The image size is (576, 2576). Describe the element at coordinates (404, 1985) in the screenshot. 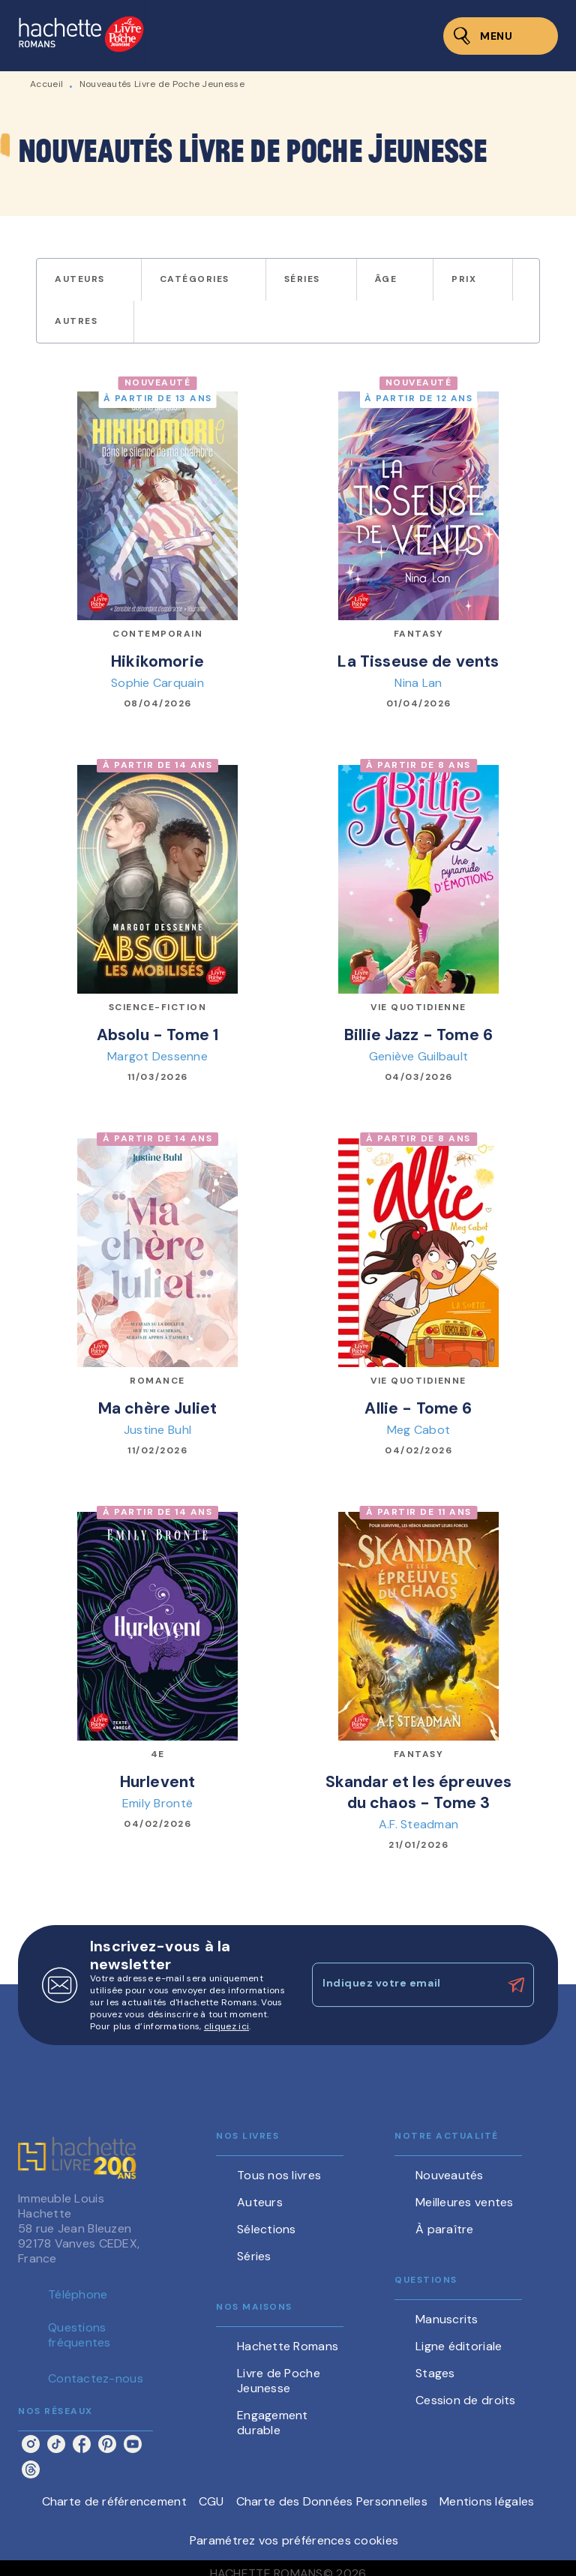

I see `[Indiquez votre email]` at that location.